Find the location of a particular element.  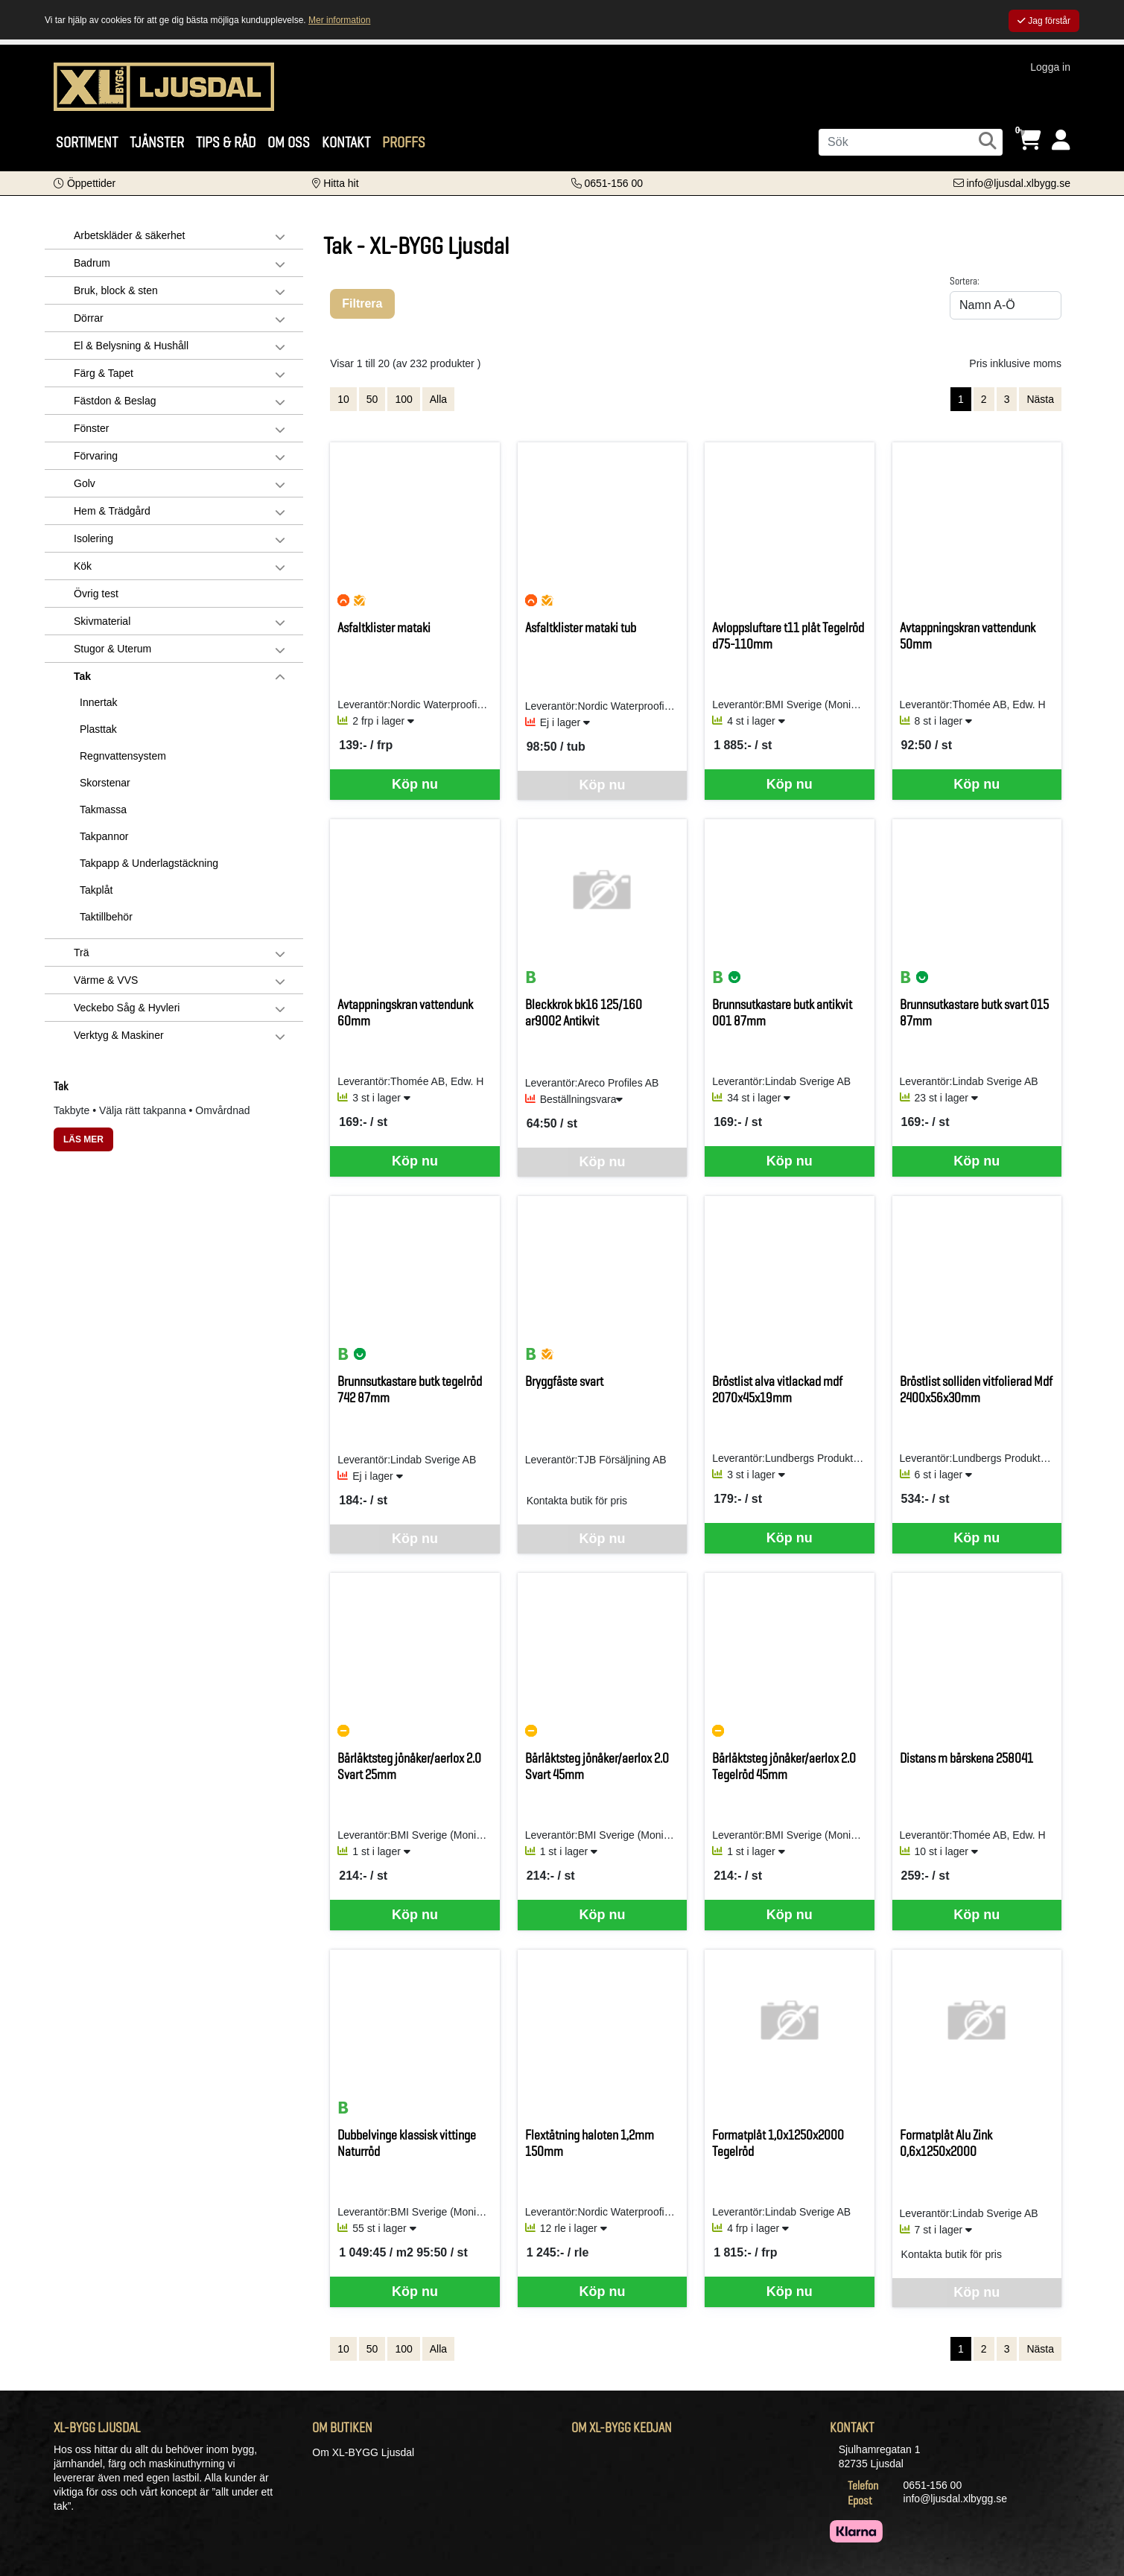

2 [Gå till sida 2] is located at coordinates (984, 399).